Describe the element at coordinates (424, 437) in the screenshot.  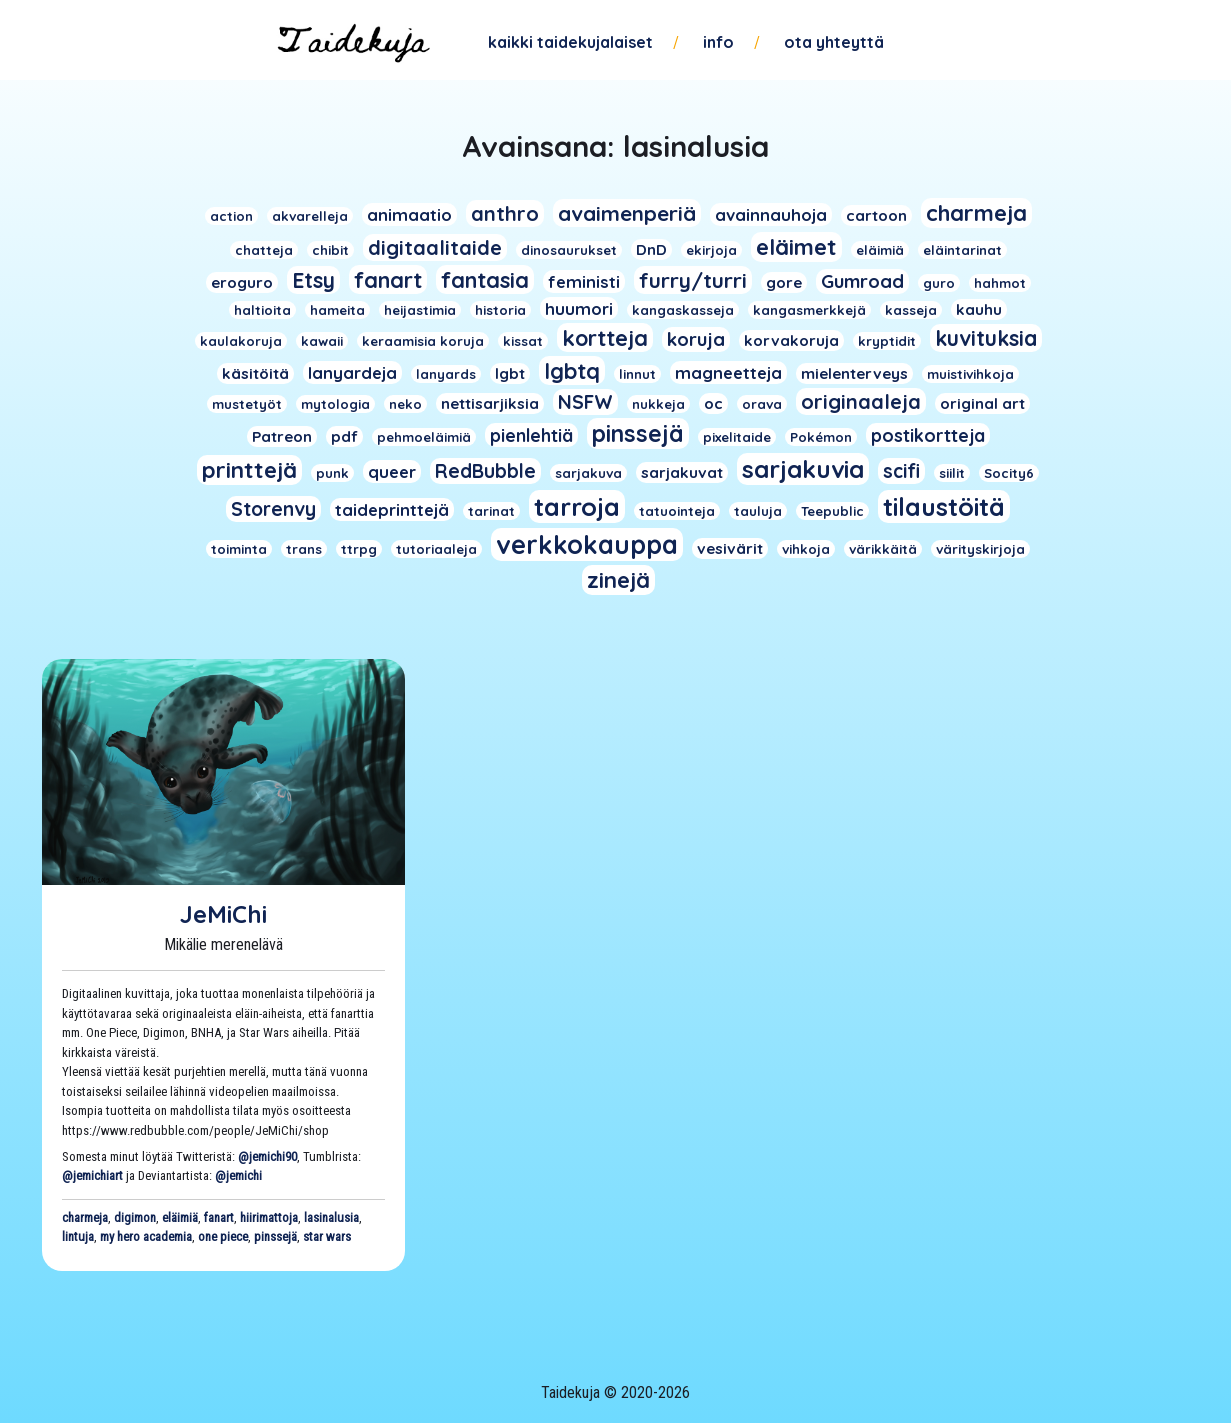
I see `pehmoeläimiä [pehmoeläimiä (1 kohde)]` at that location.